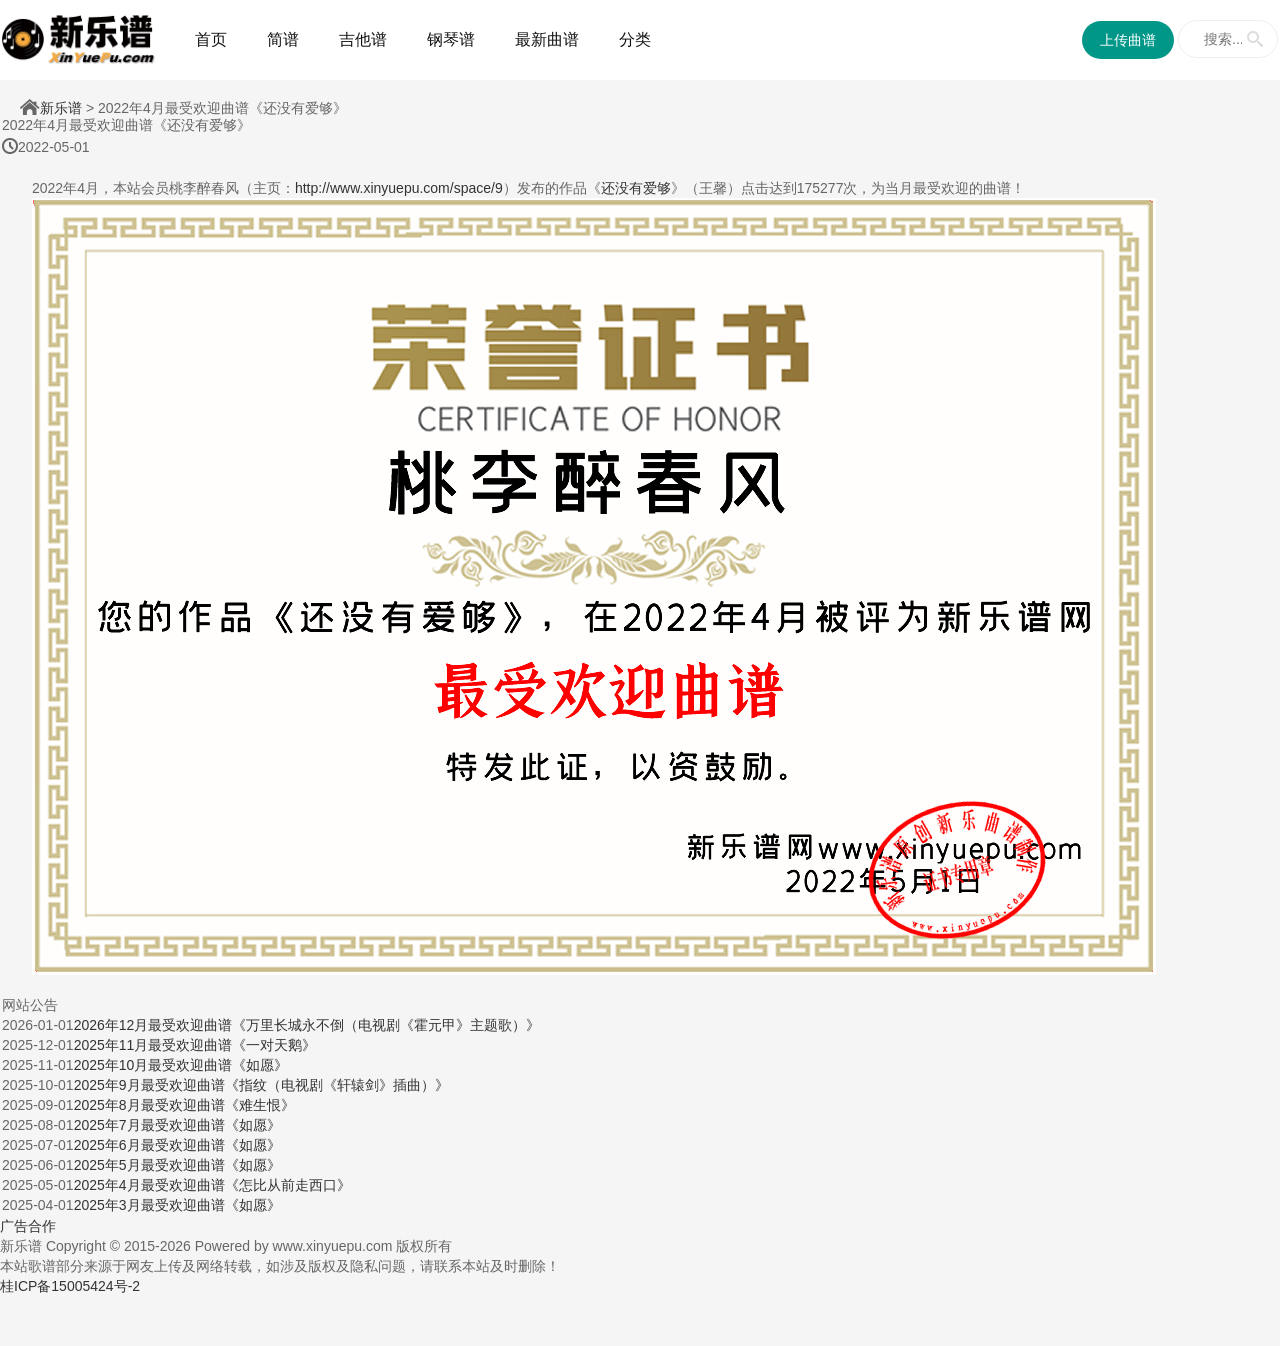 The height and width of the screenshot is (1346, 1280). Describe the element at coordinates (451, 39) in the screenshot. I see `钢琴谱` at that location.